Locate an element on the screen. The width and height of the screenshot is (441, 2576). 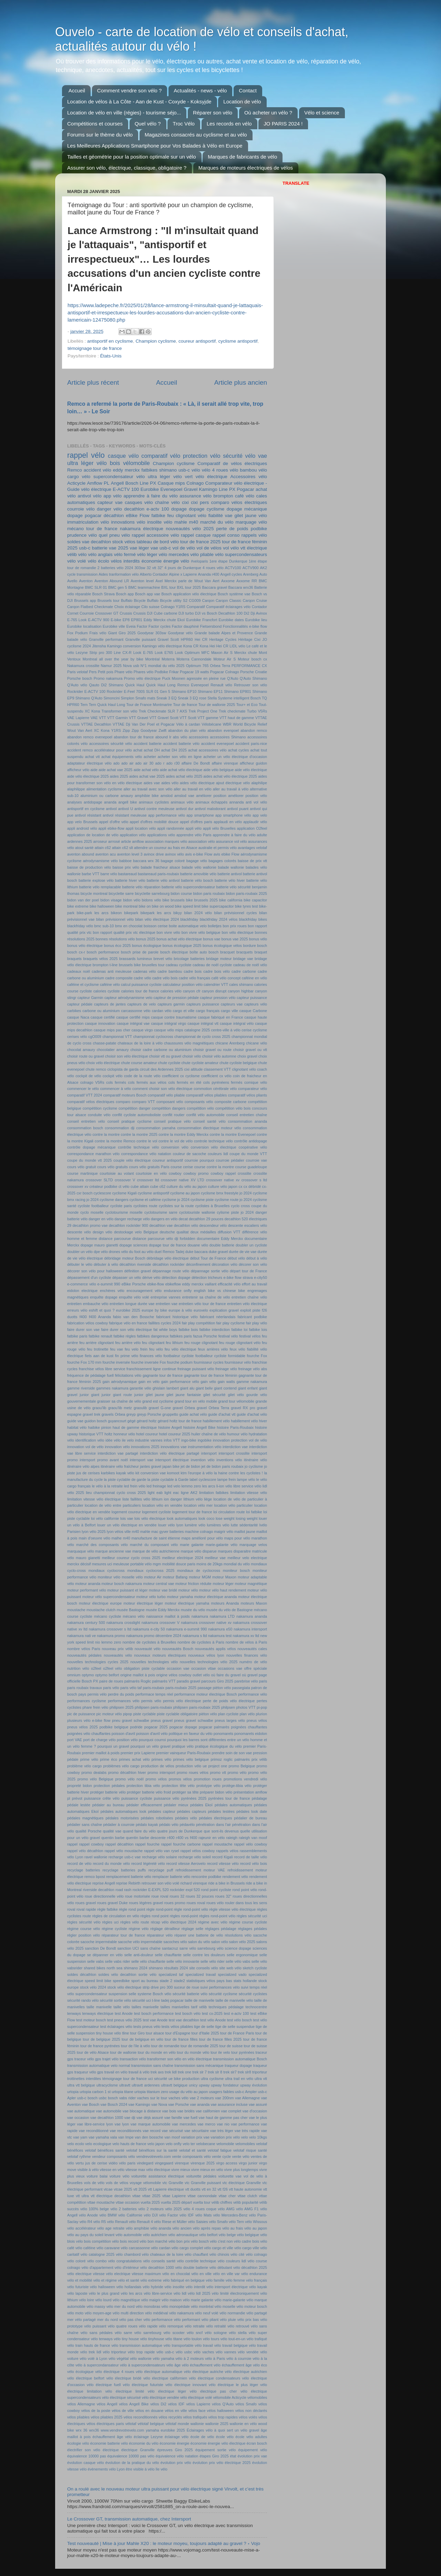
évolution prix vélo électrique 2025 is located at coordinates (221, 2463).